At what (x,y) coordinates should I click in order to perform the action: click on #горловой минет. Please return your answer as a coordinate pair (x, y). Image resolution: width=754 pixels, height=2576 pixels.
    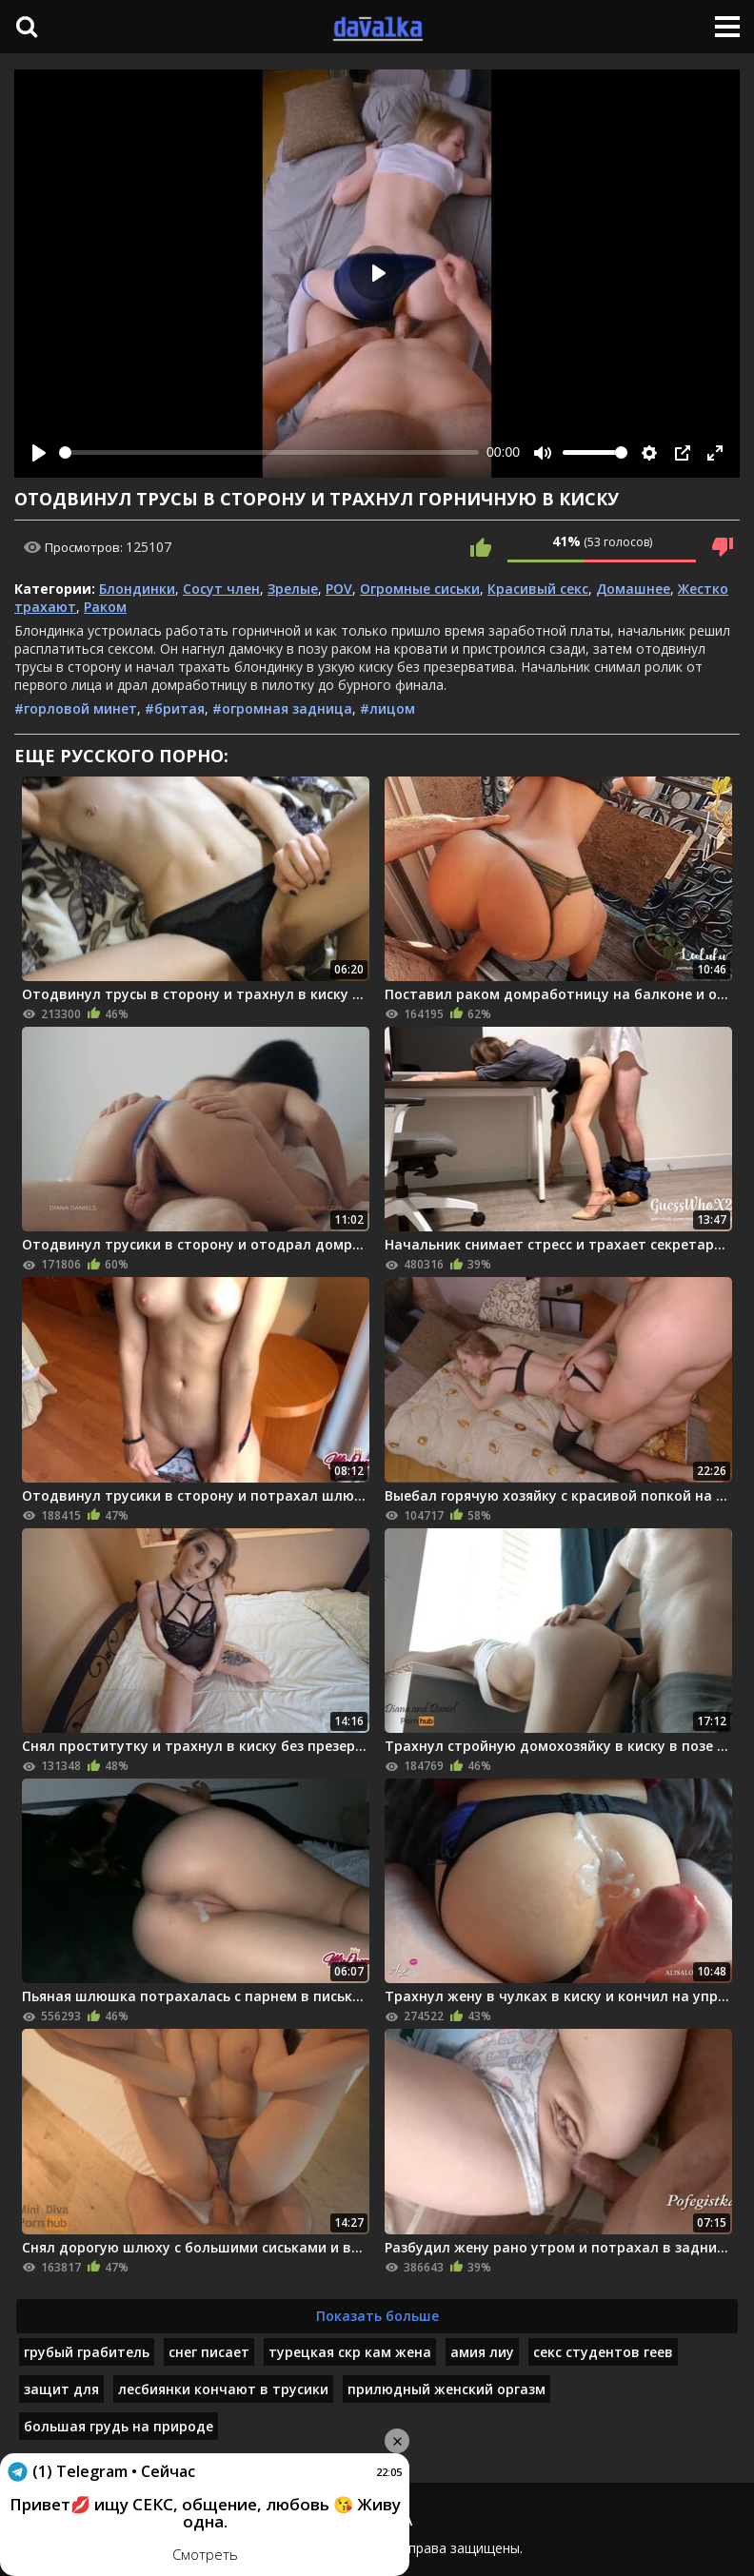
    Looking at the image, I should click on (75, 708).